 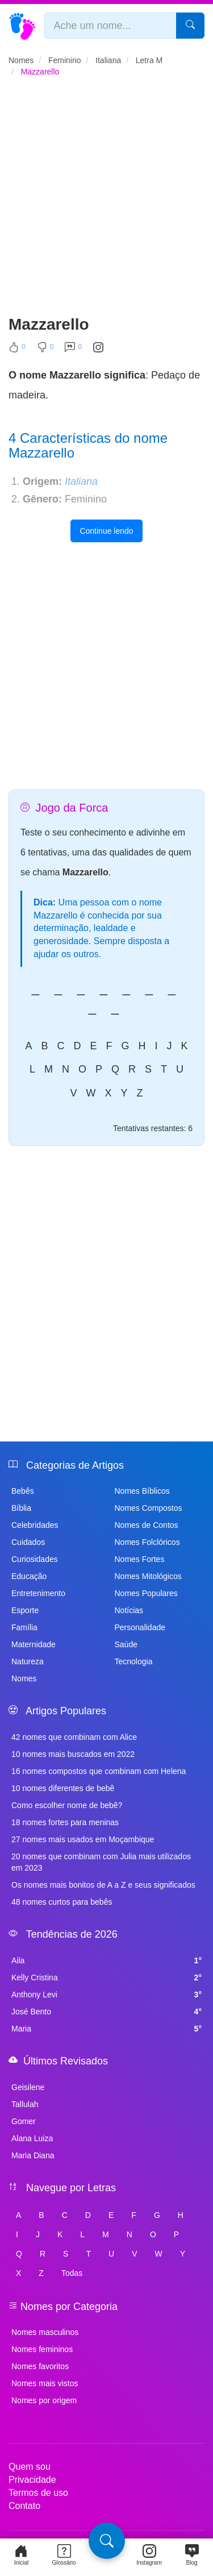 What do you see at coordinates (134, 1661) in the screenshot?
I see `Tecnologia` at bounding box center [134, 1661].